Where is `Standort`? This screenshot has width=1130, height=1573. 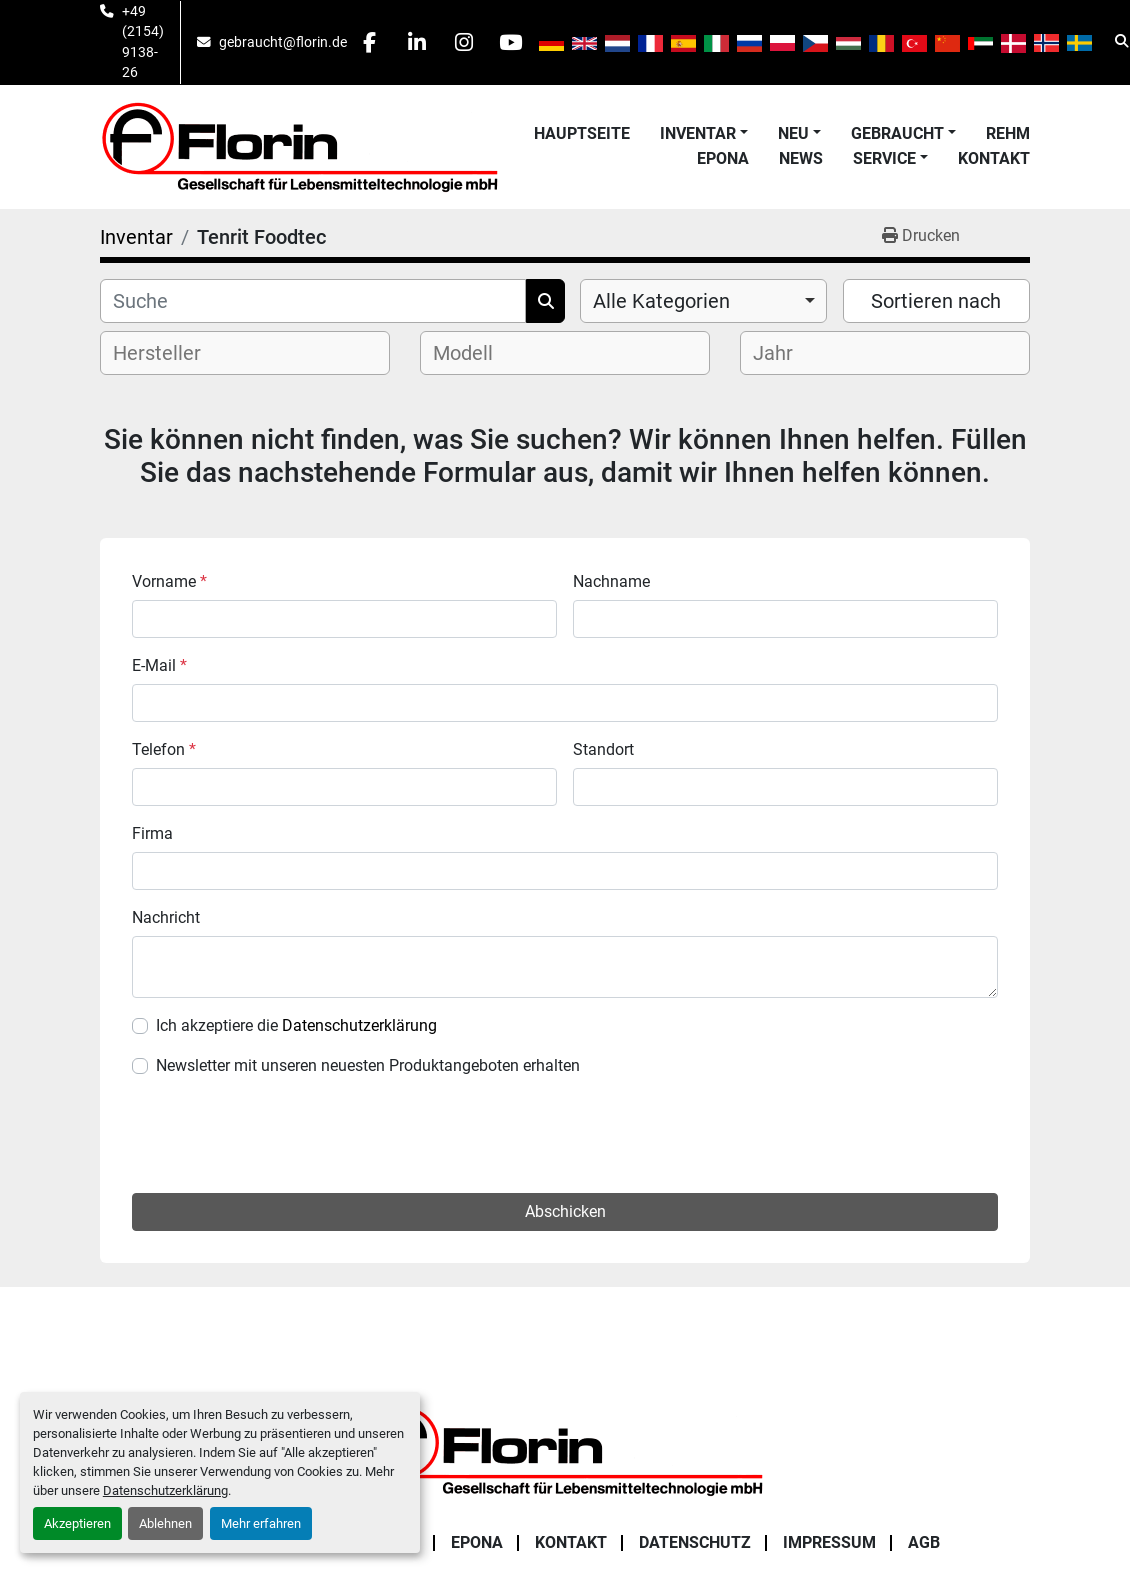
Standort is located at coordinates (603, 749).